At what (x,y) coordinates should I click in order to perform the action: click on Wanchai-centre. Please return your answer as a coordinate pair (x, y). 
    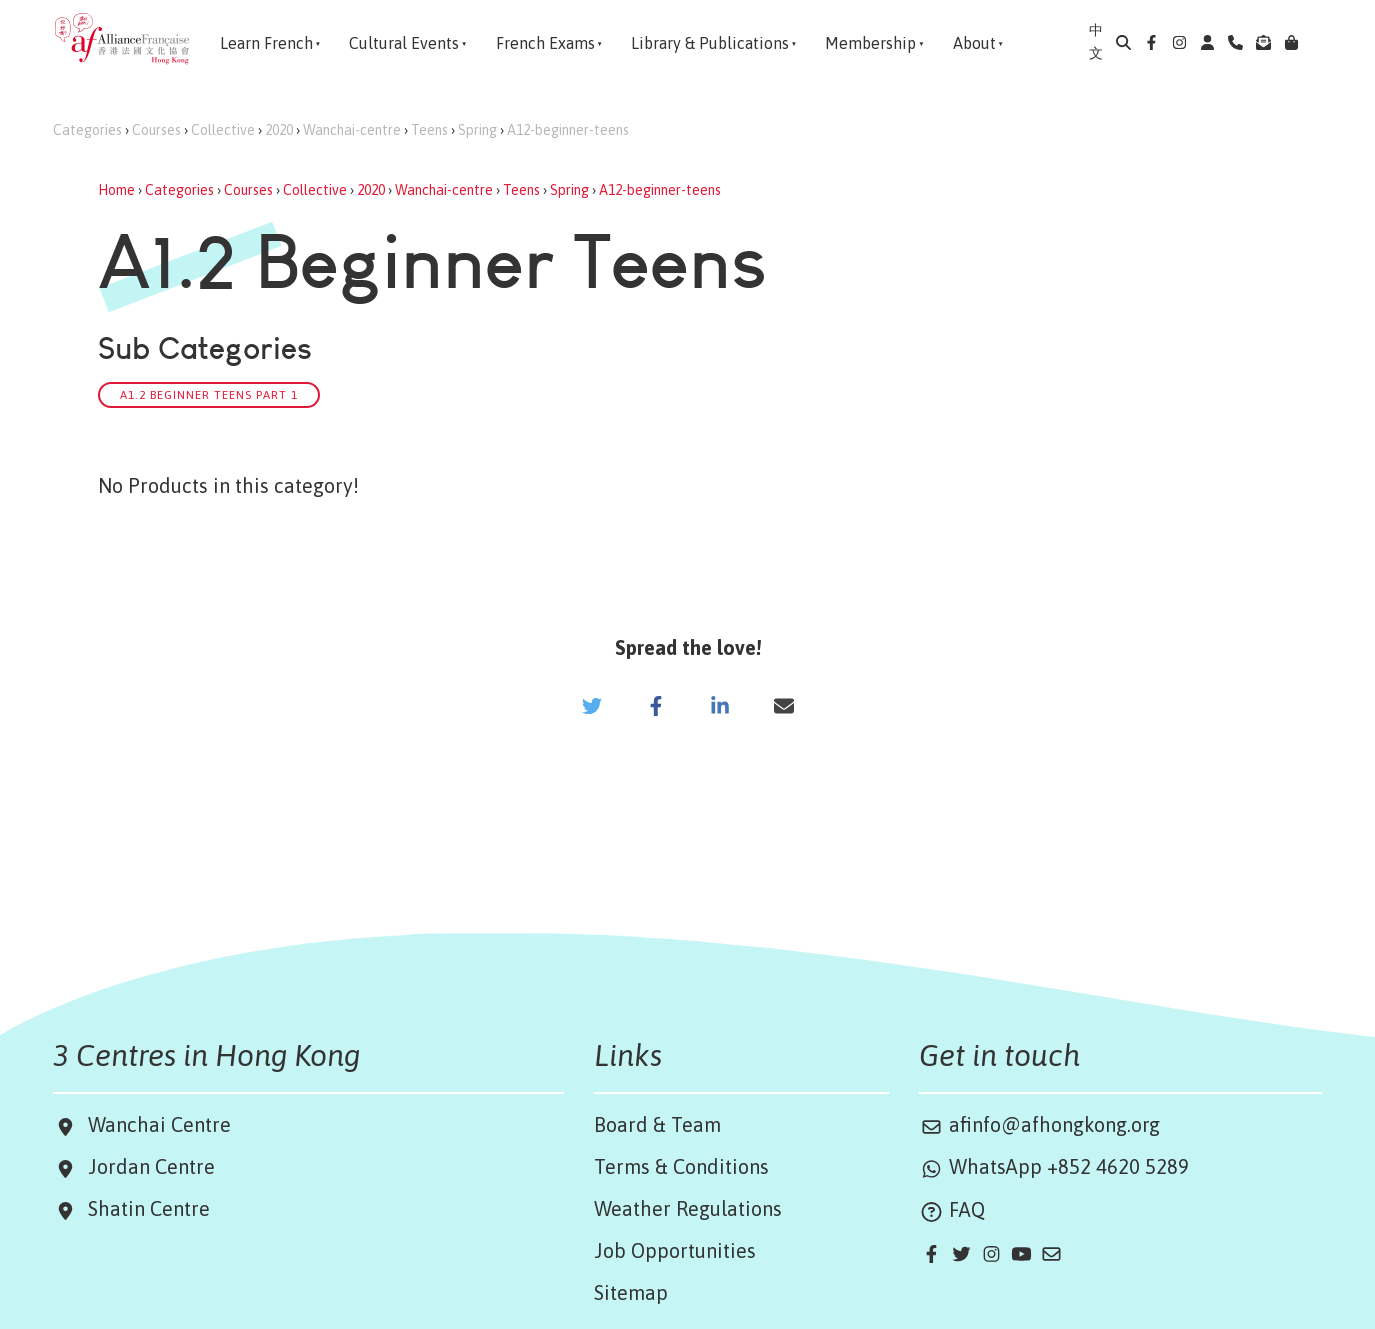
    Looking at the image, I should click on (352, 130).